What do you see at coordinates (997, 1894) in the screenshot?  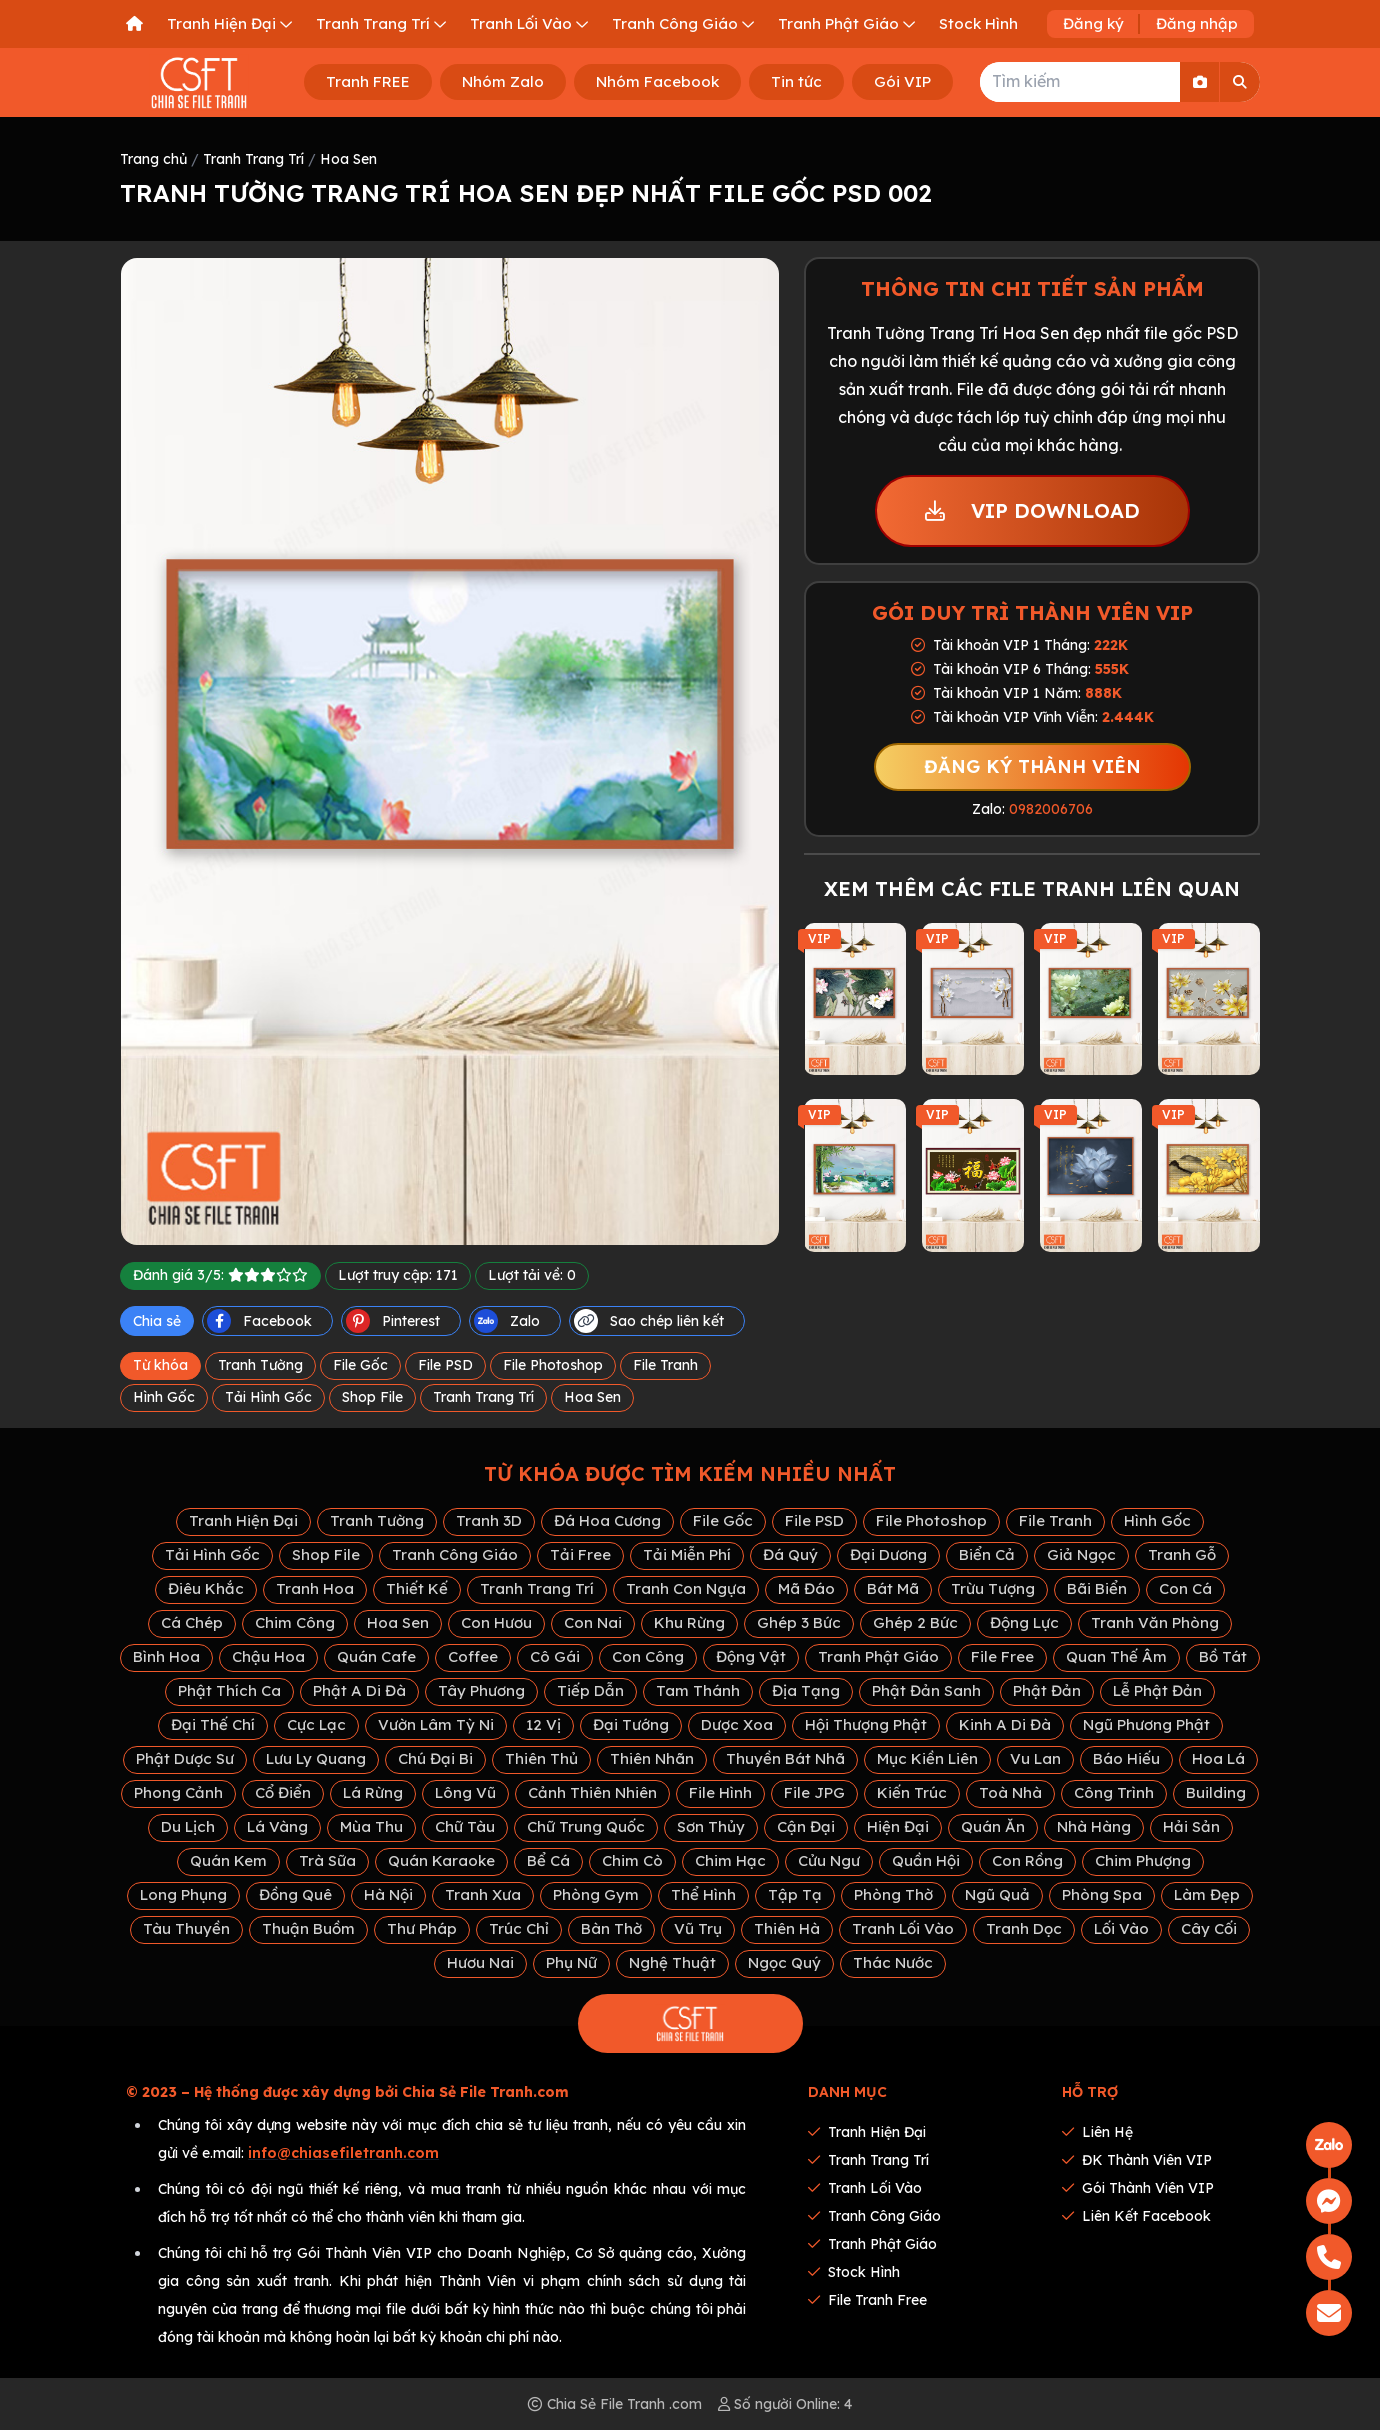 I see `Ngũ Quả` at bounding box center [997, 1894].